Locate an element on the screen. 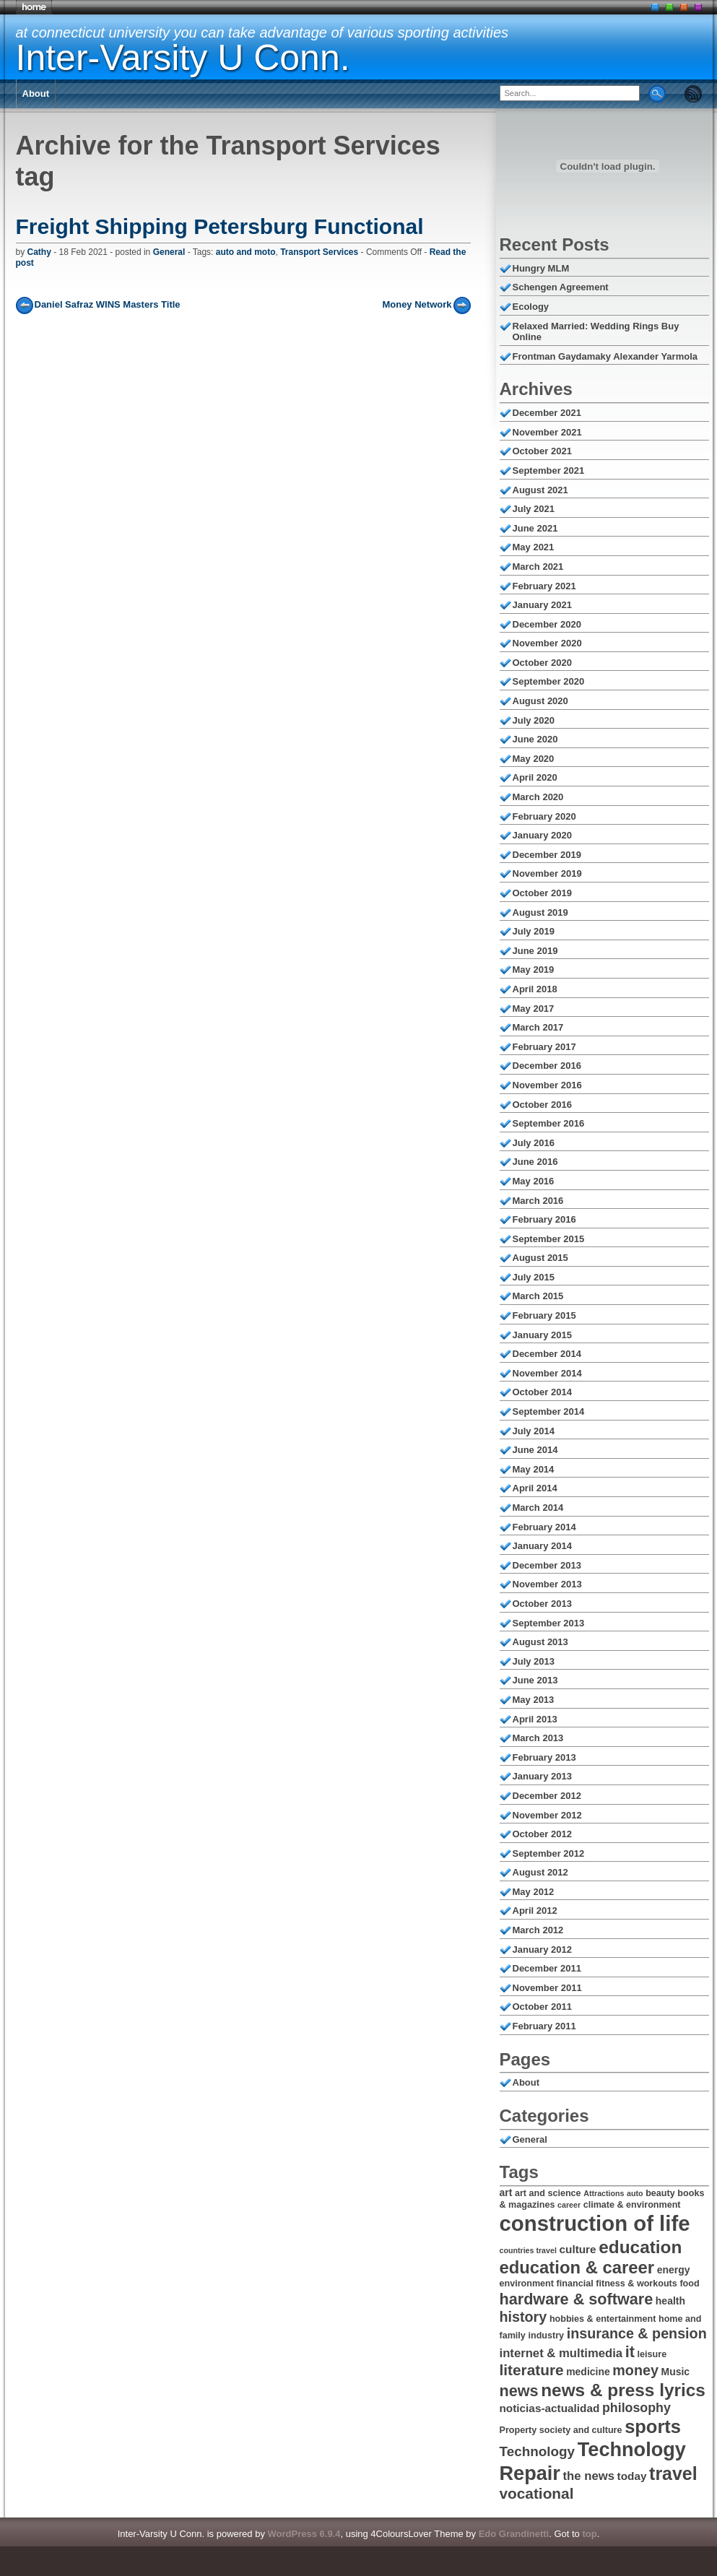 This screenshot has width=717, height=2576. Cathy is located at coordinates (39, 252).